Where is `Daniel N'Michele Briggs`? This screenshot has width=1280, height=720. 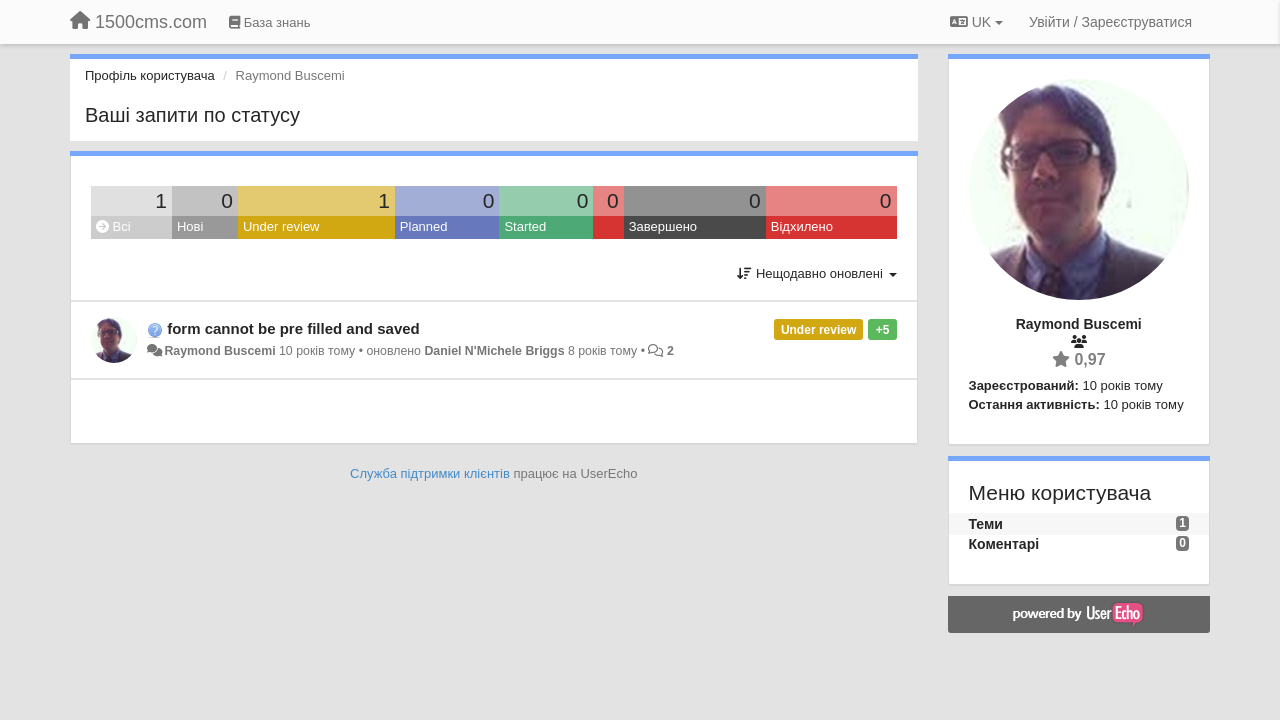
Daniel N'Michele Briggs is located at coordinates (494, 351).